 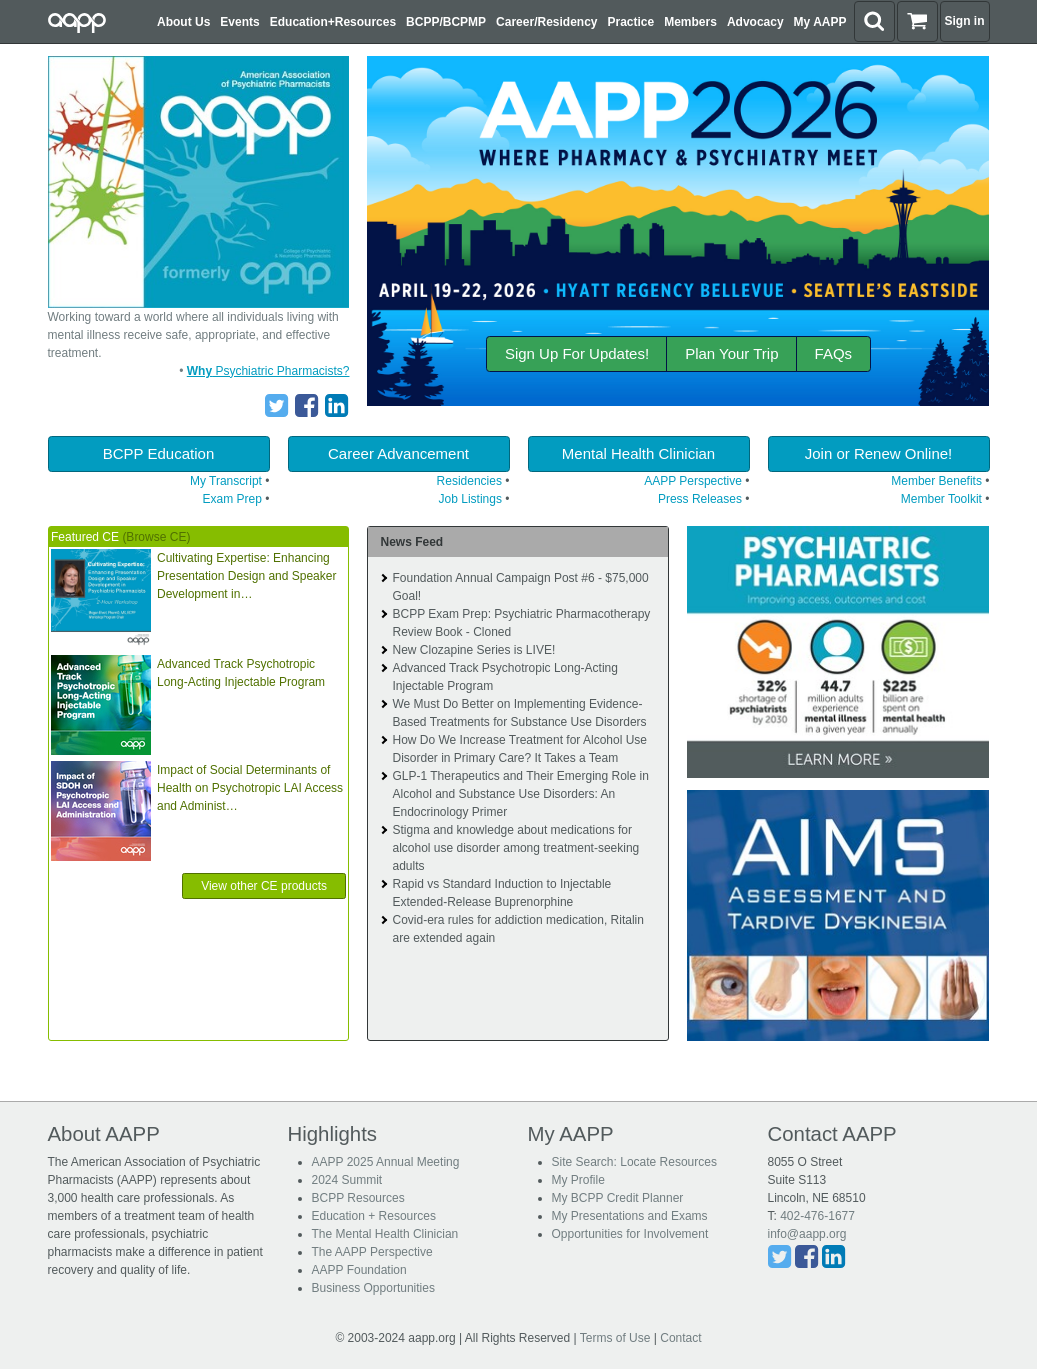 I want to click on 2024 Summit, so click(x=347, y=1180).